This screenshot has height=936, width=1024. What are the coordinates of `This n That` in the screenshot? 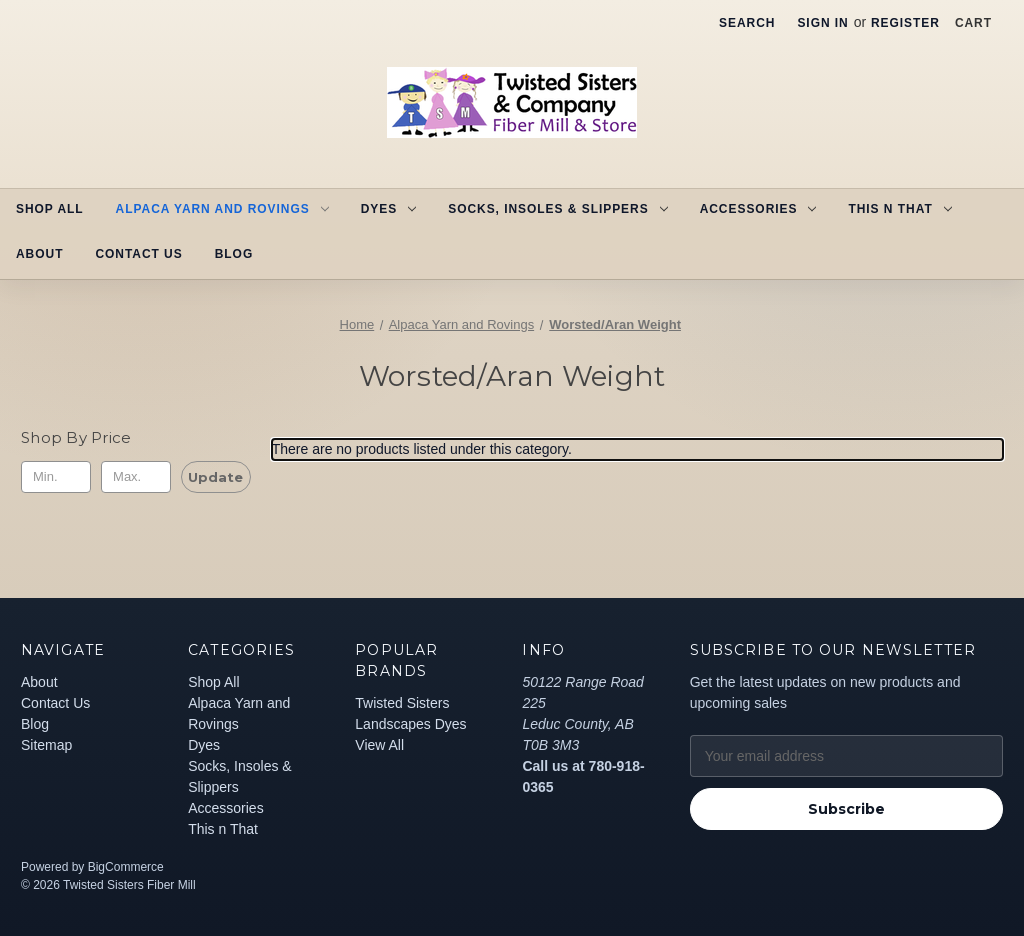 It's located at (899, 209).